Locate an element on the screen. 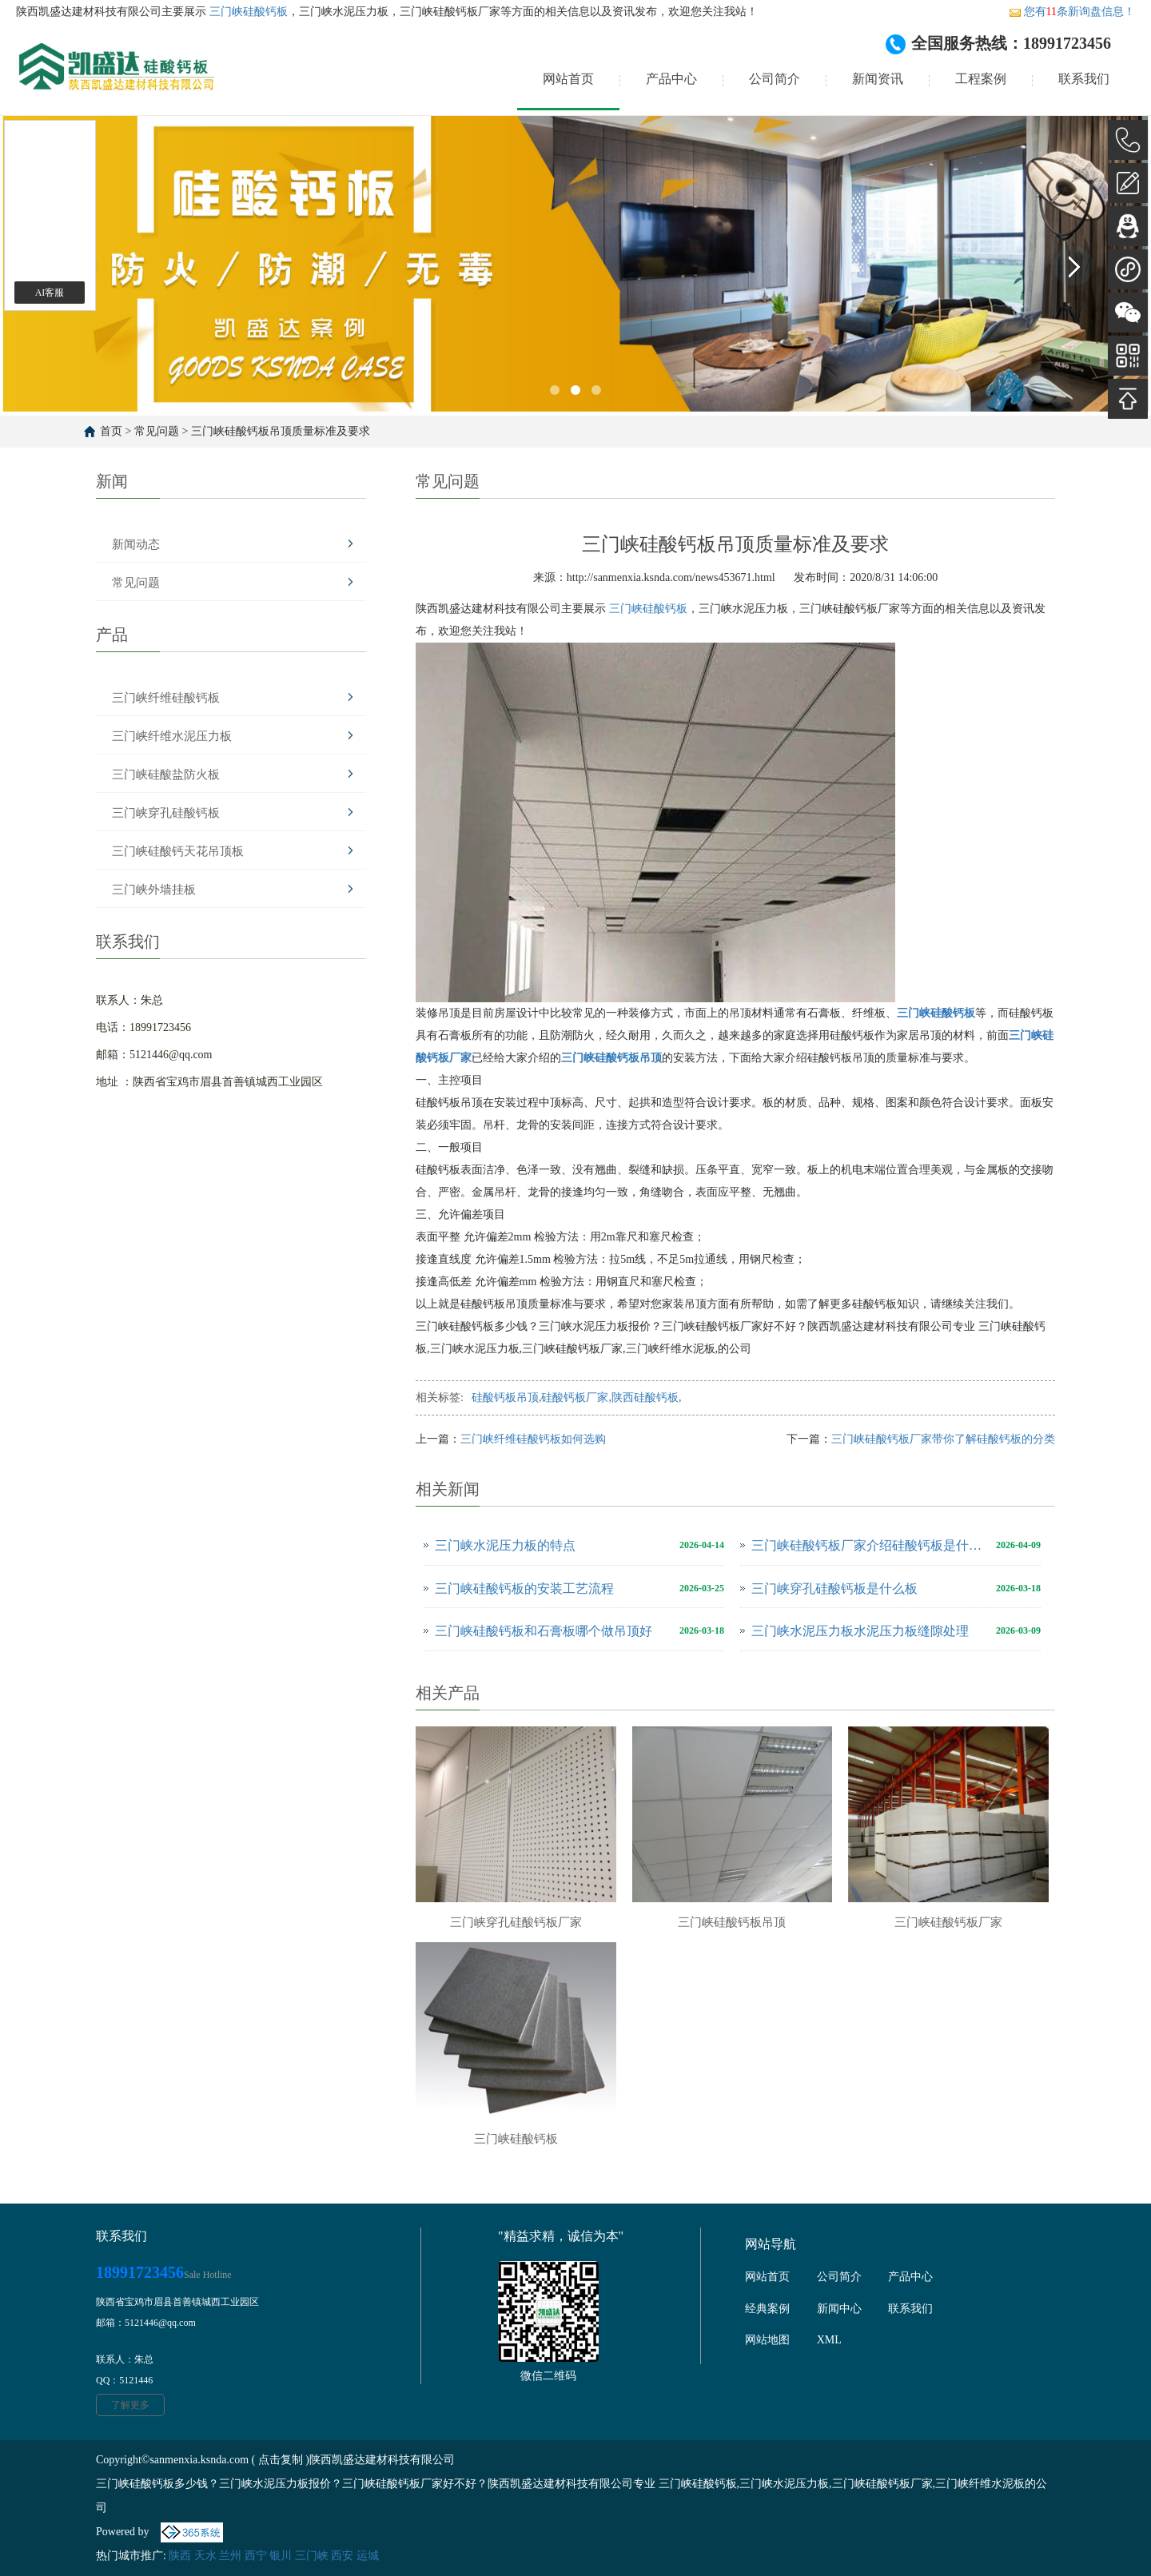  联系我们 is located at coordinates (1083, 79).